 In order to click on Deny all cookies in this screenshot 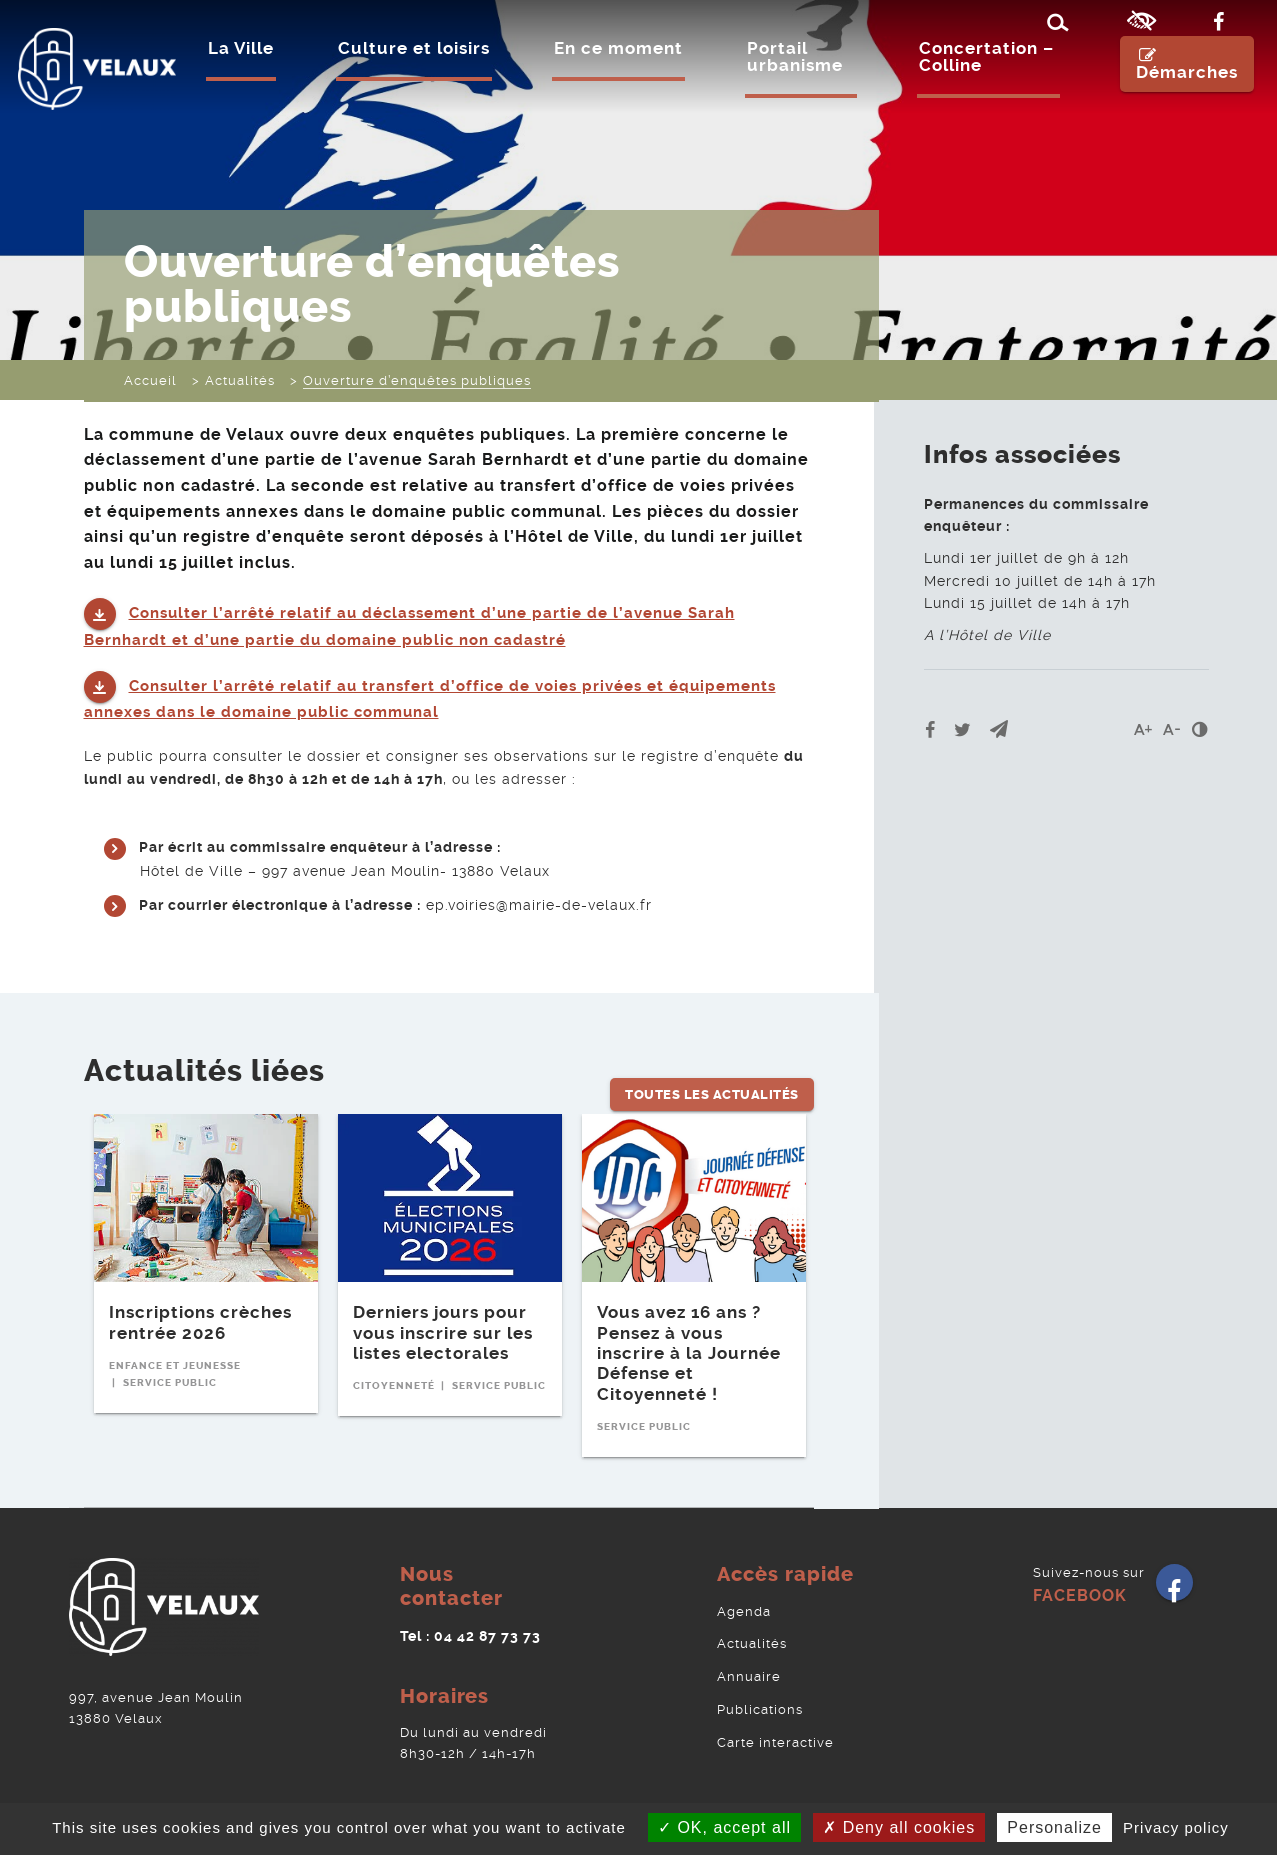, I will do `click(899, 1827)`.